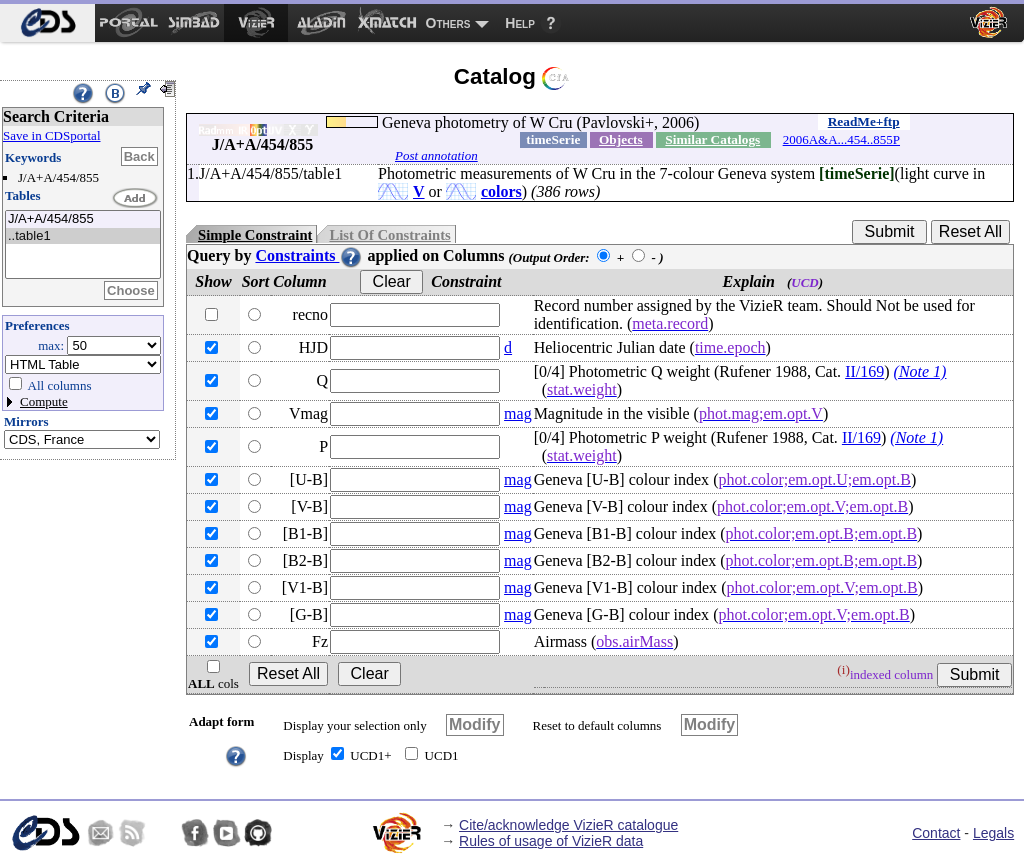  I want to click on Rules of usage of VizieR data, so click(551, 841).